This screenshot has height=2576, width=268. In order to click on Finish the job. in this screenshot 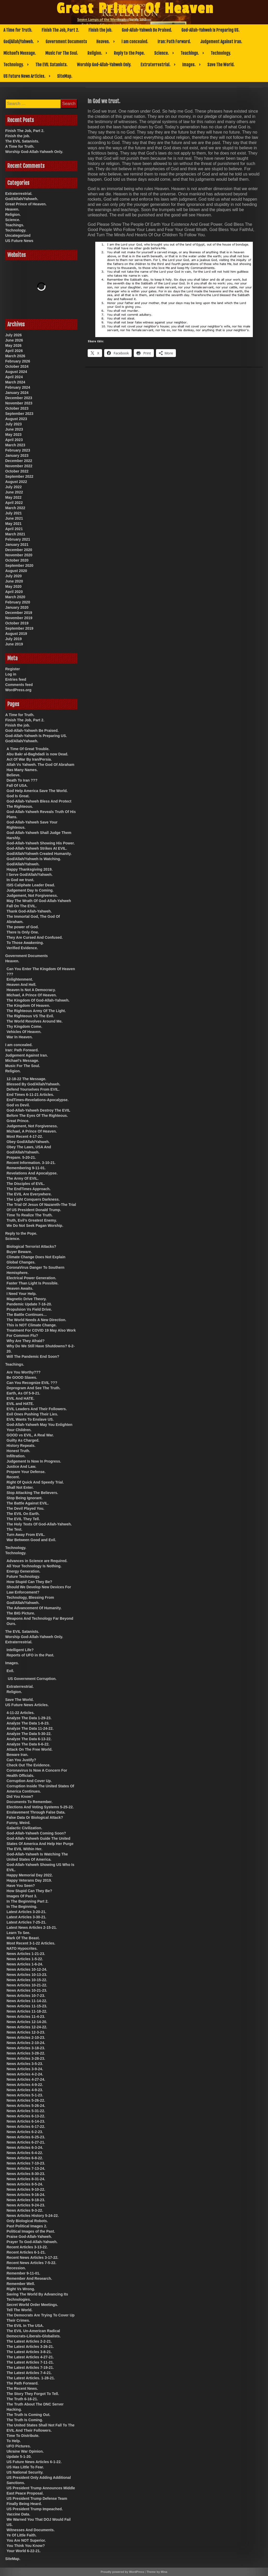, I will do `click(100, 30)`.